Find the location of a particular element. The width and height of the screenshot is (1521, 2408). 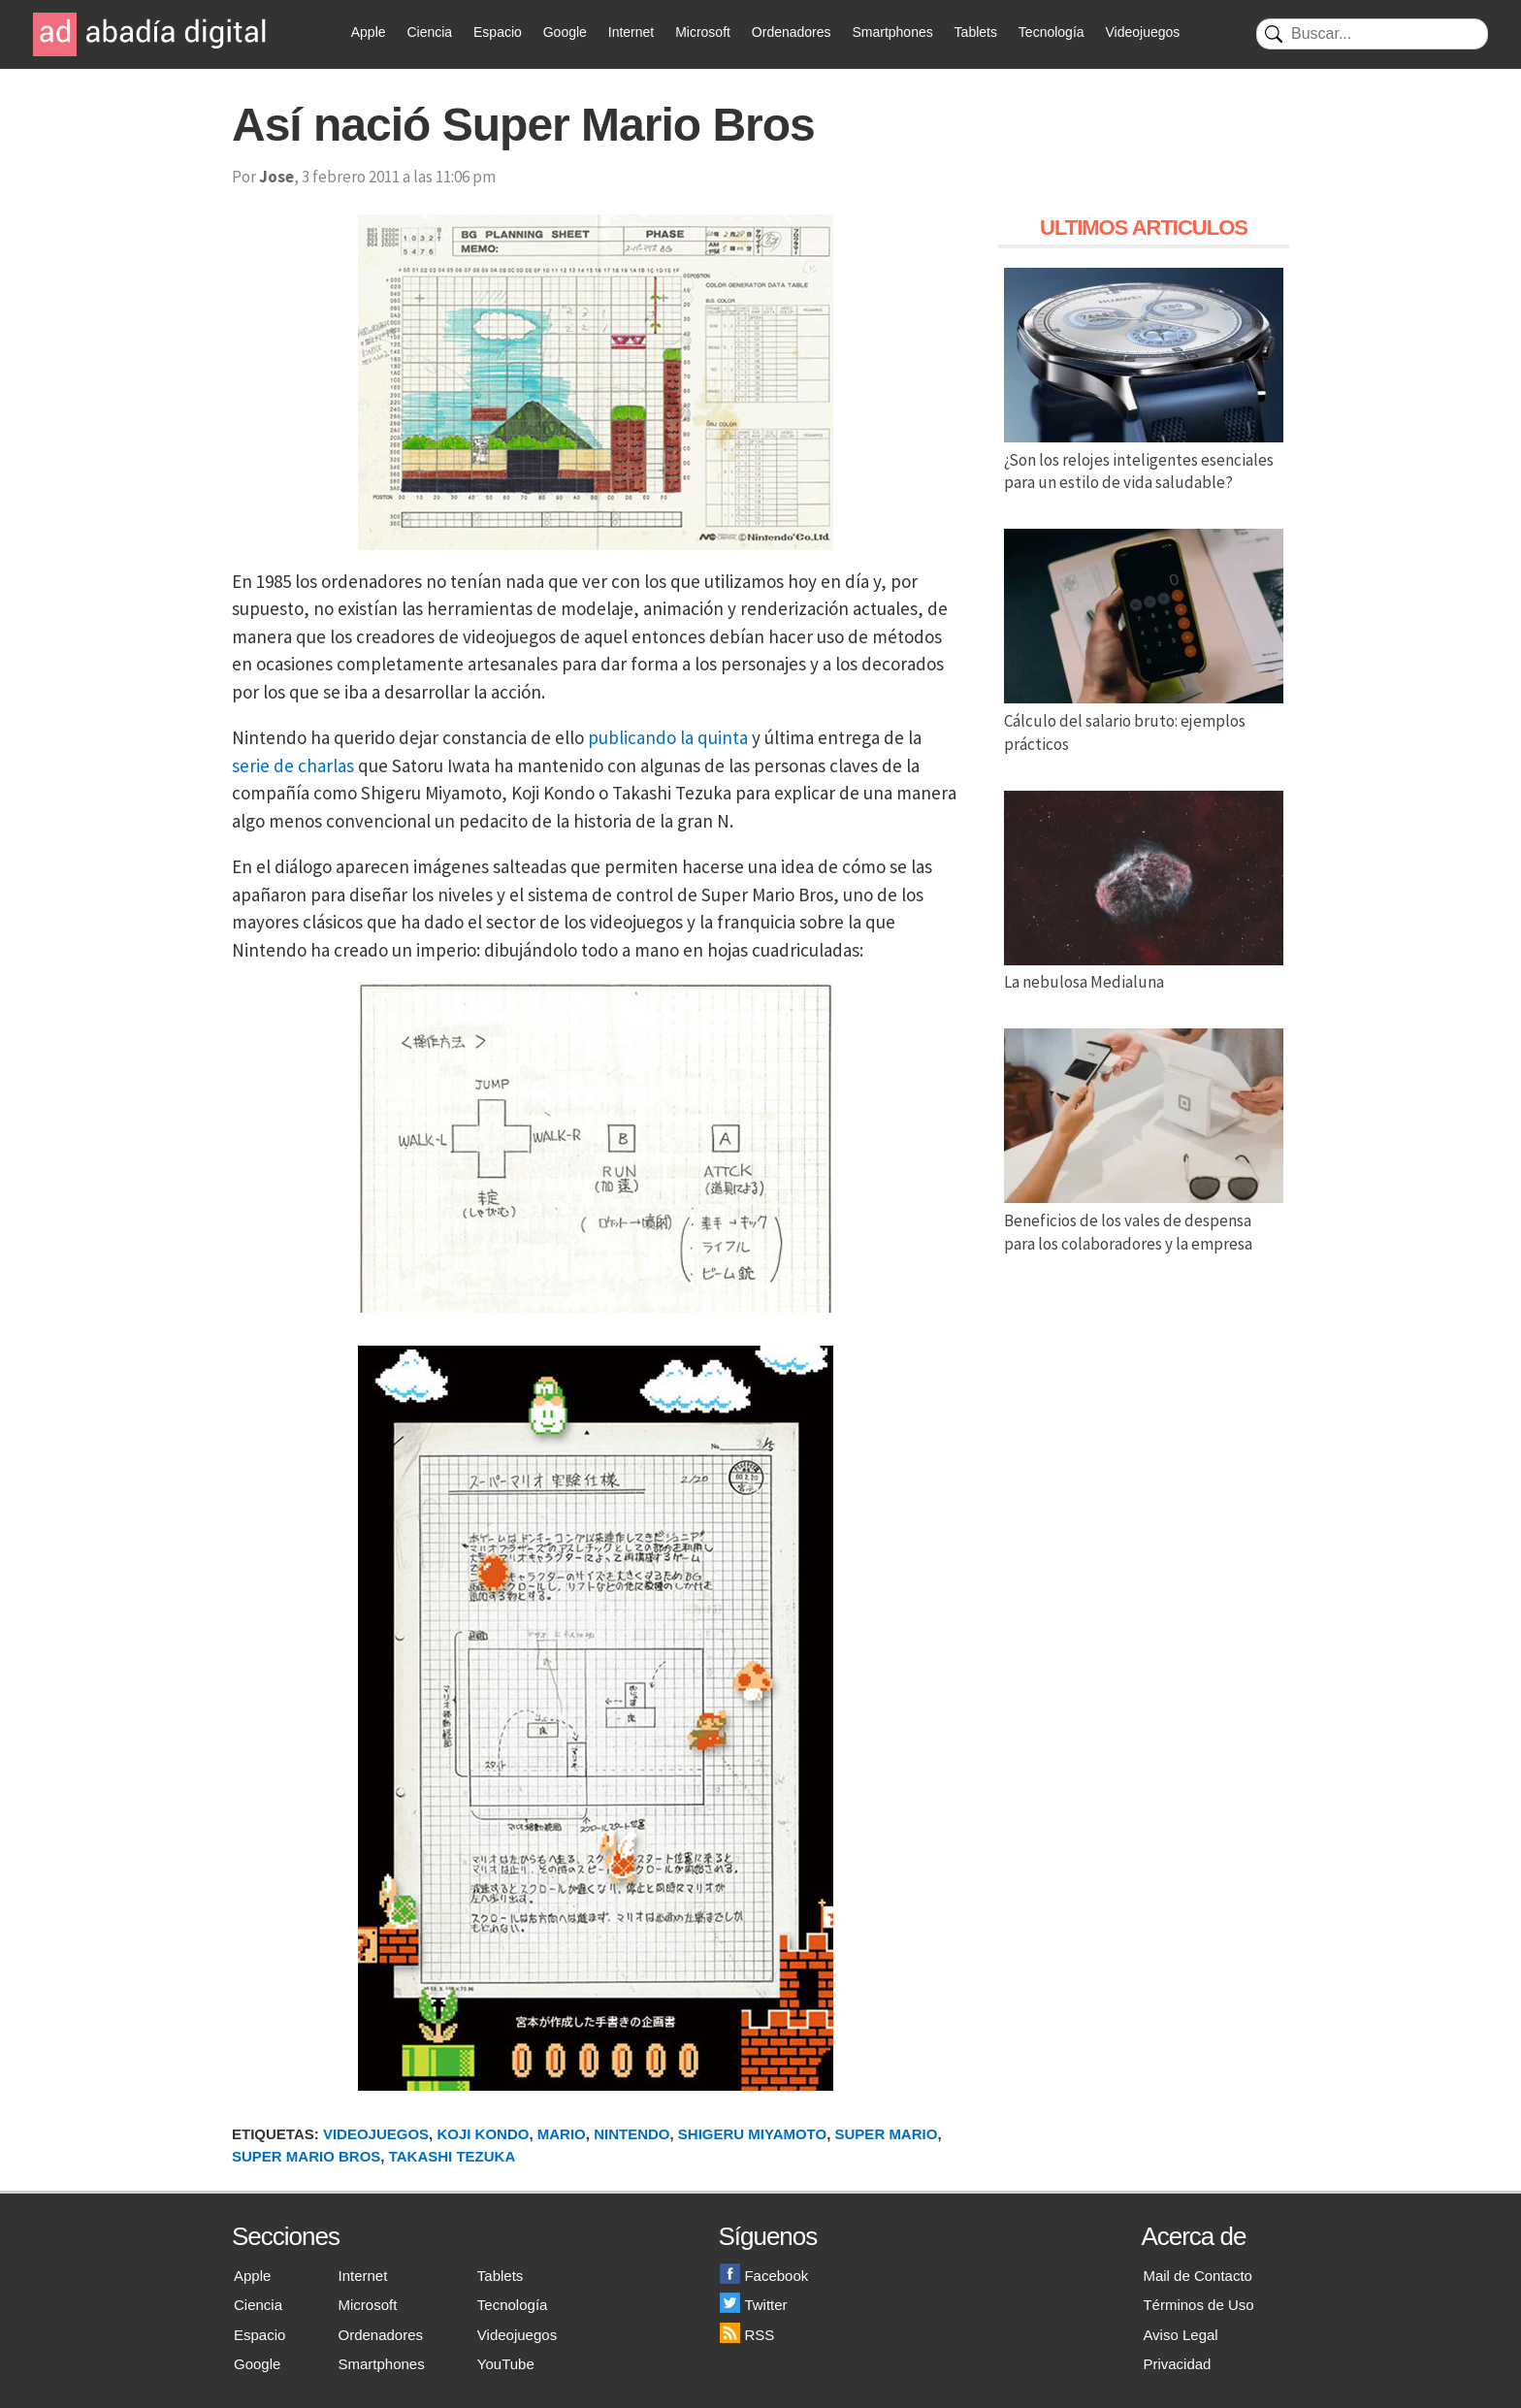

Super Mario is located at coordinates (886, 2134).